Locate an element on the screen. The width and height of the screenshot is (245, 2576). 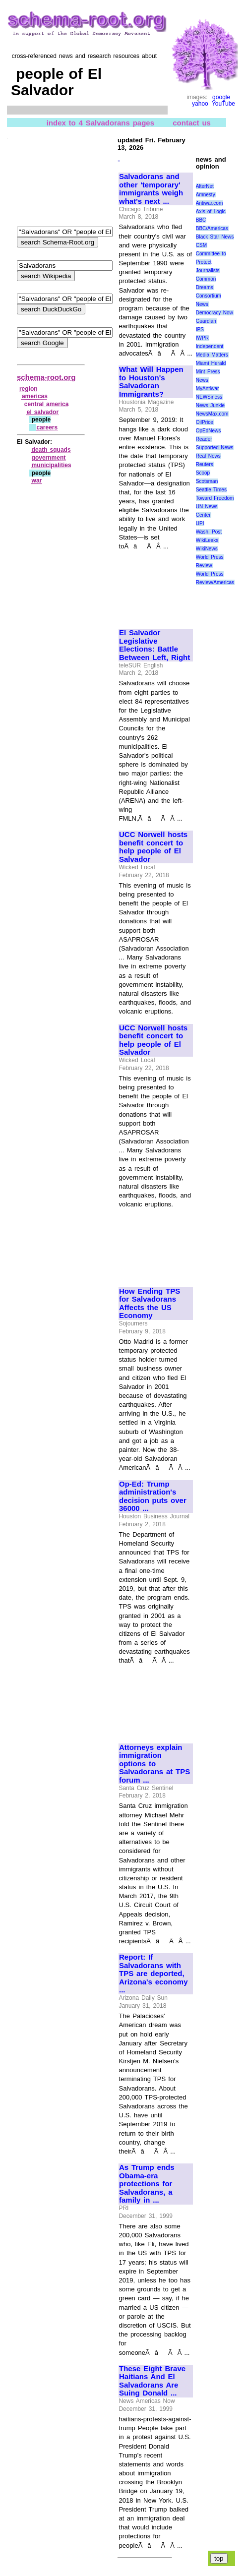
Miami Herald is located at coordinates (211, 363).